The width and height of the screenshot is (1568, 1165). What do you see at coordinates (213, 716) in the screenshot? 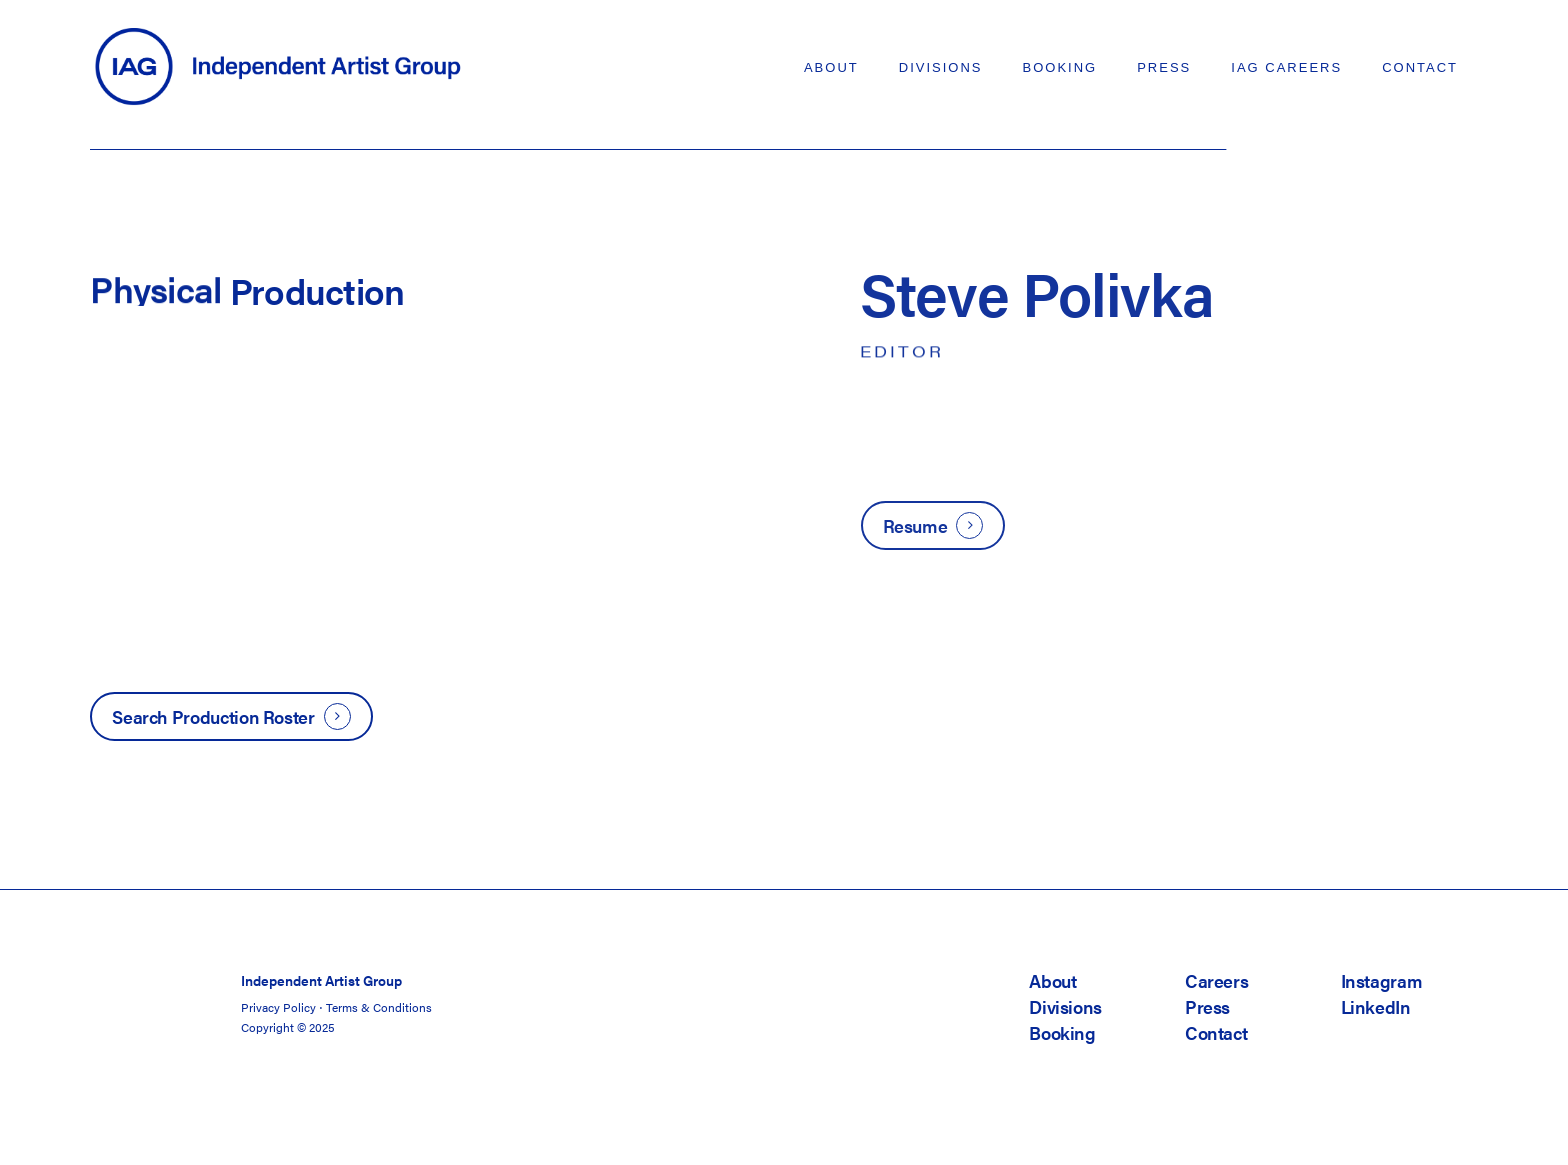
I see `Search Production Roster [button]` at bounding box center [213, 716].